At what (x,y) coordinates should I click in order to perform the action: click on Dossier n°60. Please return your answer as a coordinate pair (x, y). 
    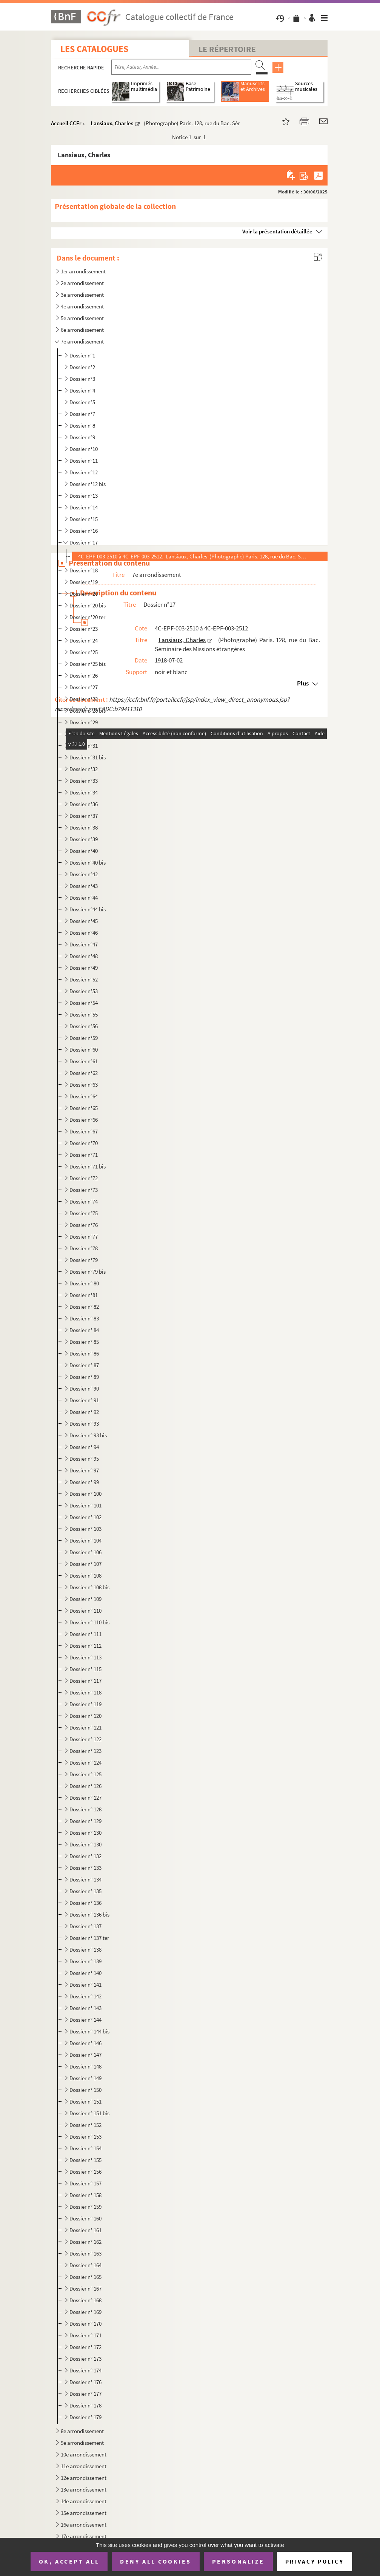
    Looking at the image, I should click on (83, 1049).